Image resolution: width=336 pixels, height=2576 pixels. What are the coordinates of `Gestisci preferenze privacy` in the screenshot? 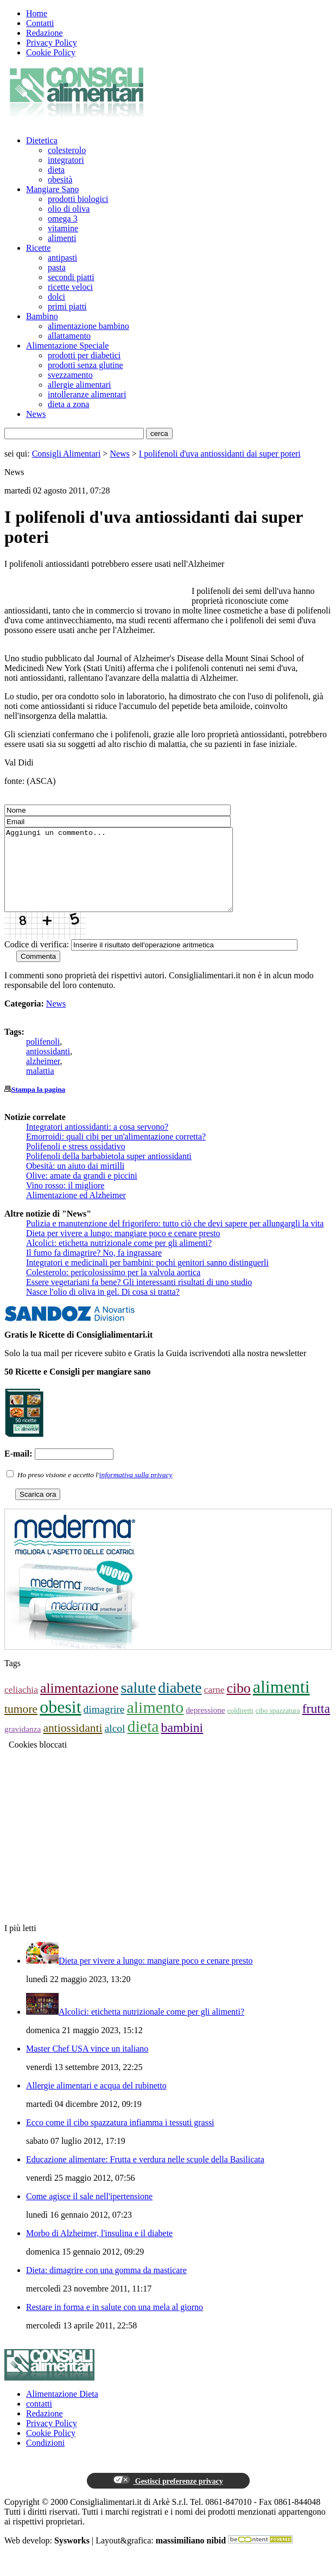 It's located at (168, 2497).